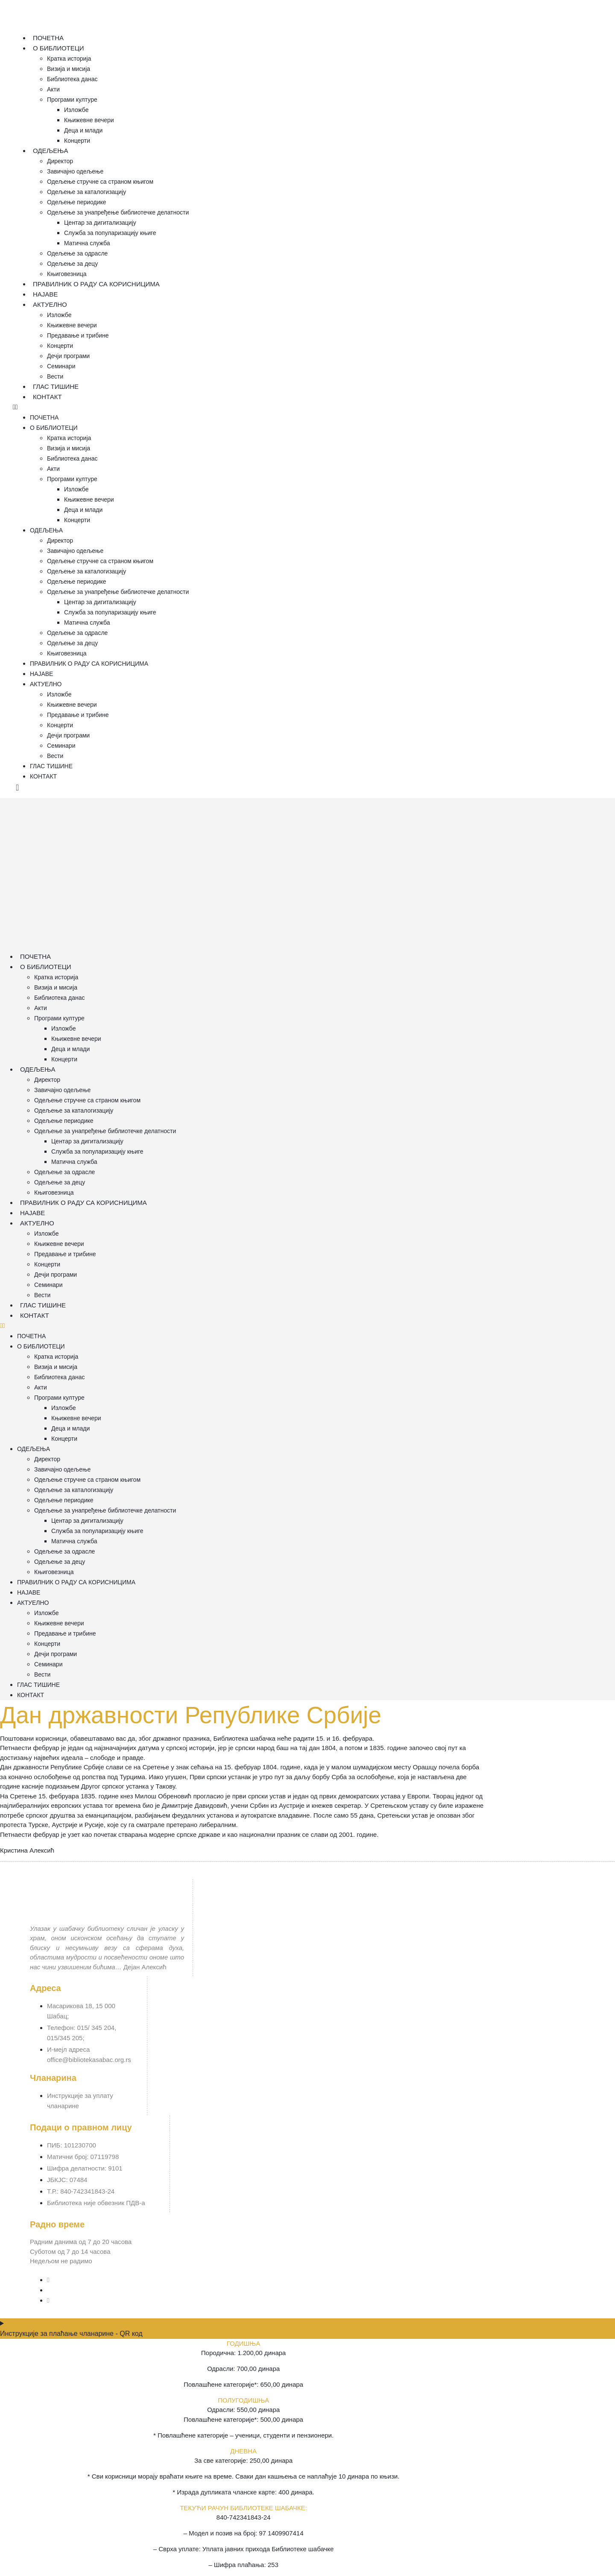  Describe the element at coordinates (66, 273) in the screenshot. I see `Књиговезница` at that location.